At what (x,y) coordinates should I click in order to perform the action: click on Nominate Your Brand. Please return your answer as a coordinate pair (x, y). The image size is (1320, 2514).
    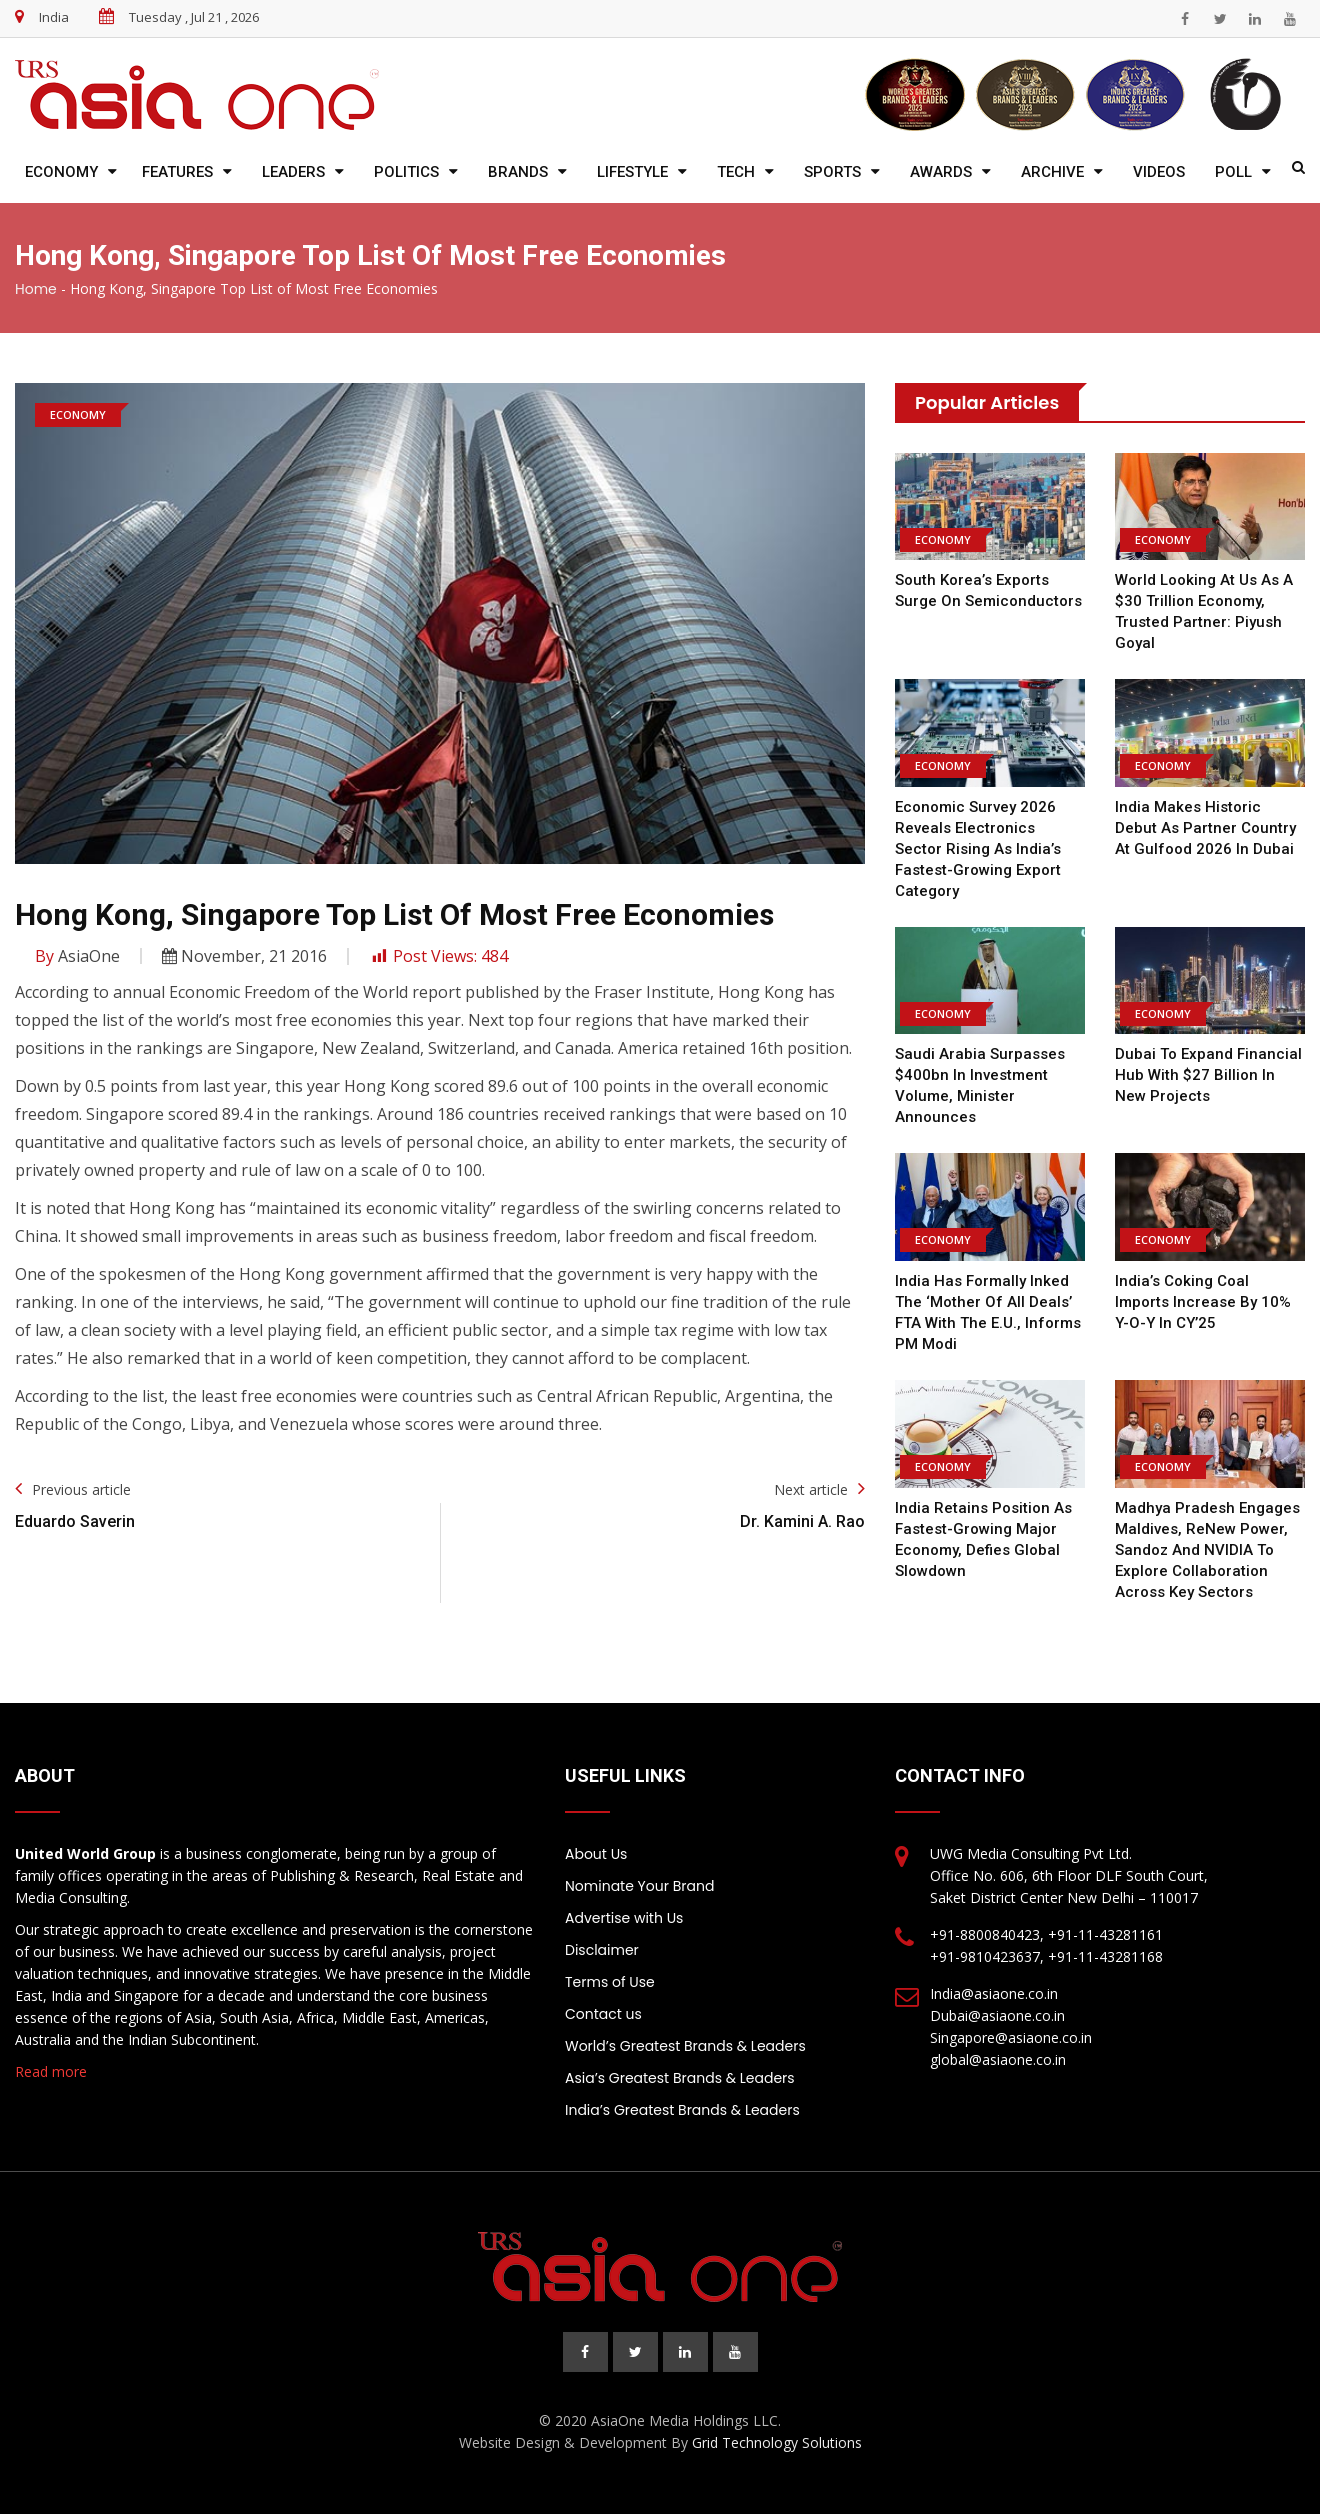
    Looking at the image, I should click on (639, 1886).